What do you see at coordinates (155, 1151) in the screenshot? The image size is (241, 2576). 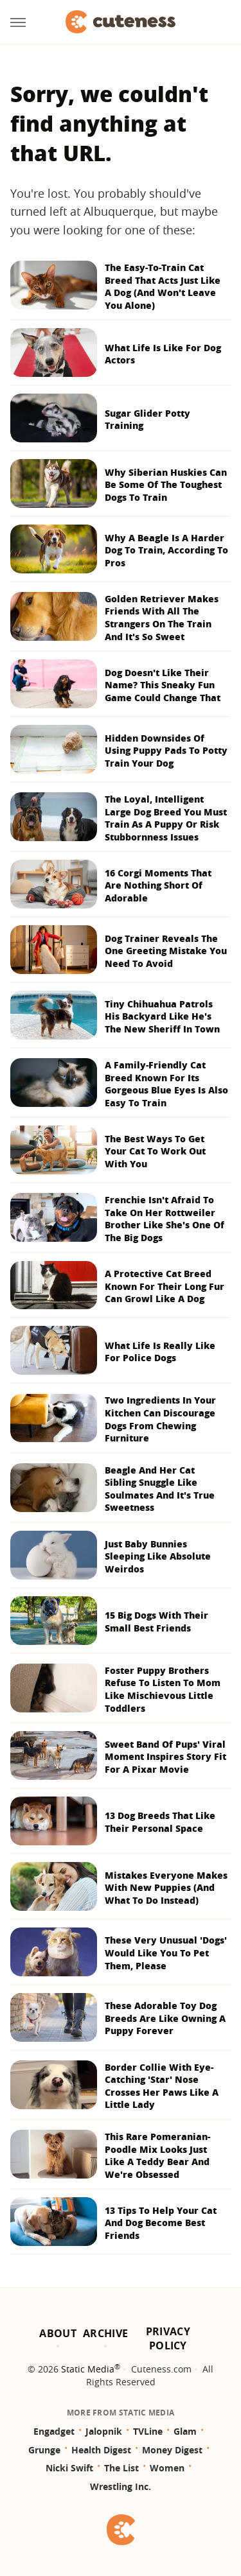 I see `The Best Ways To Get Your Cat To Work Out With You` at bounding box center [155, 1151].